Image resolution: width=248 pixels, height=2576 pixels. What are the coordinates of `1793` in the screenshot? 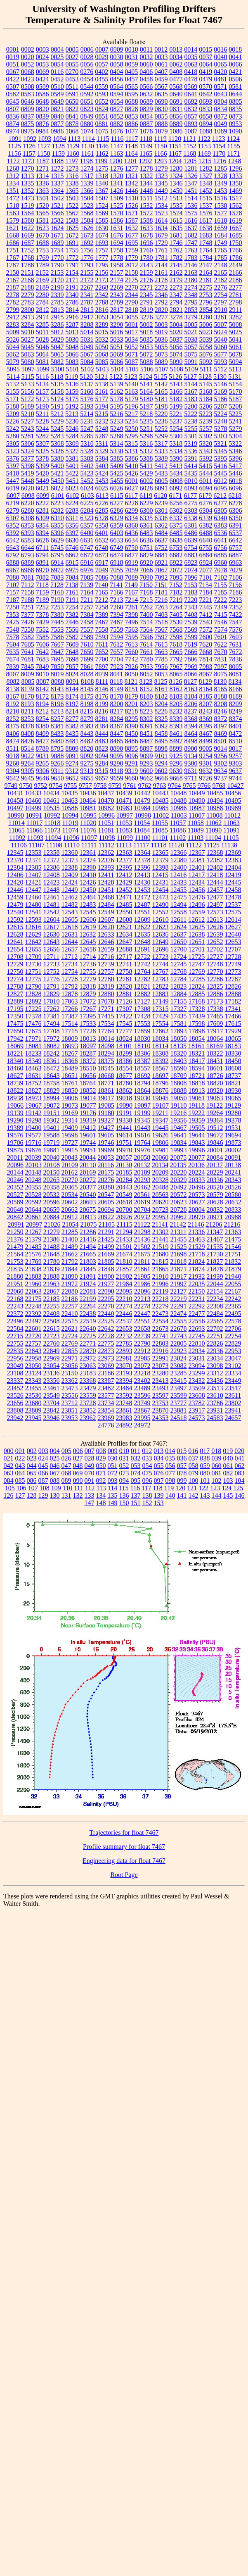 It's located at (87, 265).